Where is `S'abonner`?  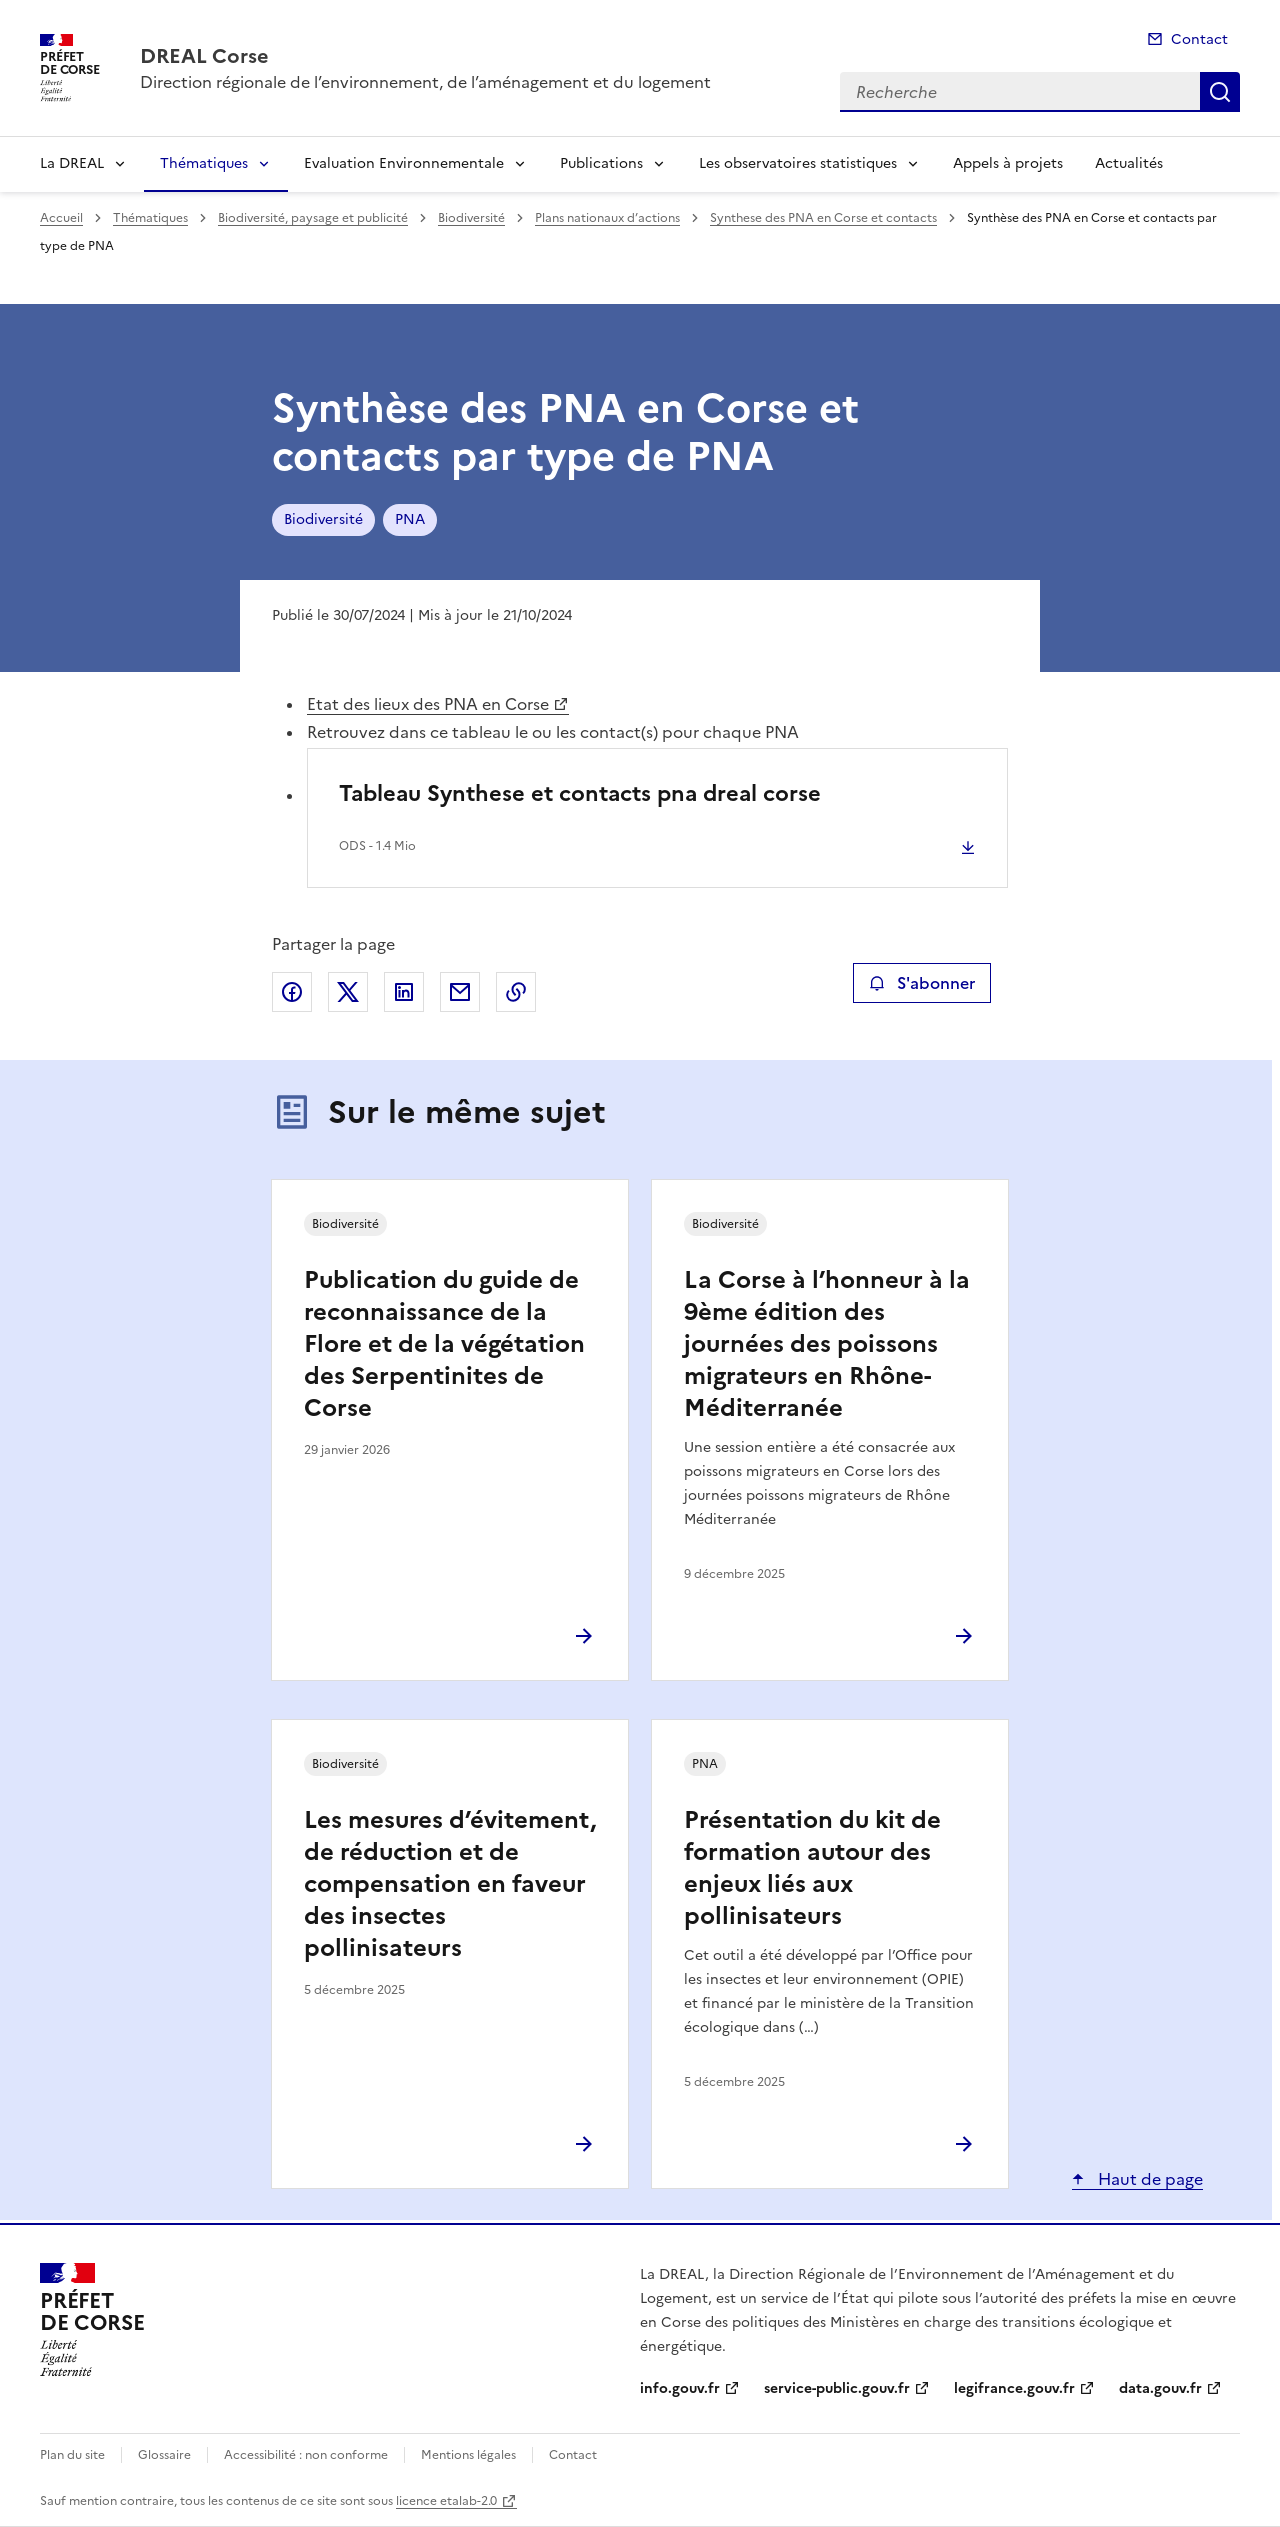 S'abonner is located at coordinates (921, 983).